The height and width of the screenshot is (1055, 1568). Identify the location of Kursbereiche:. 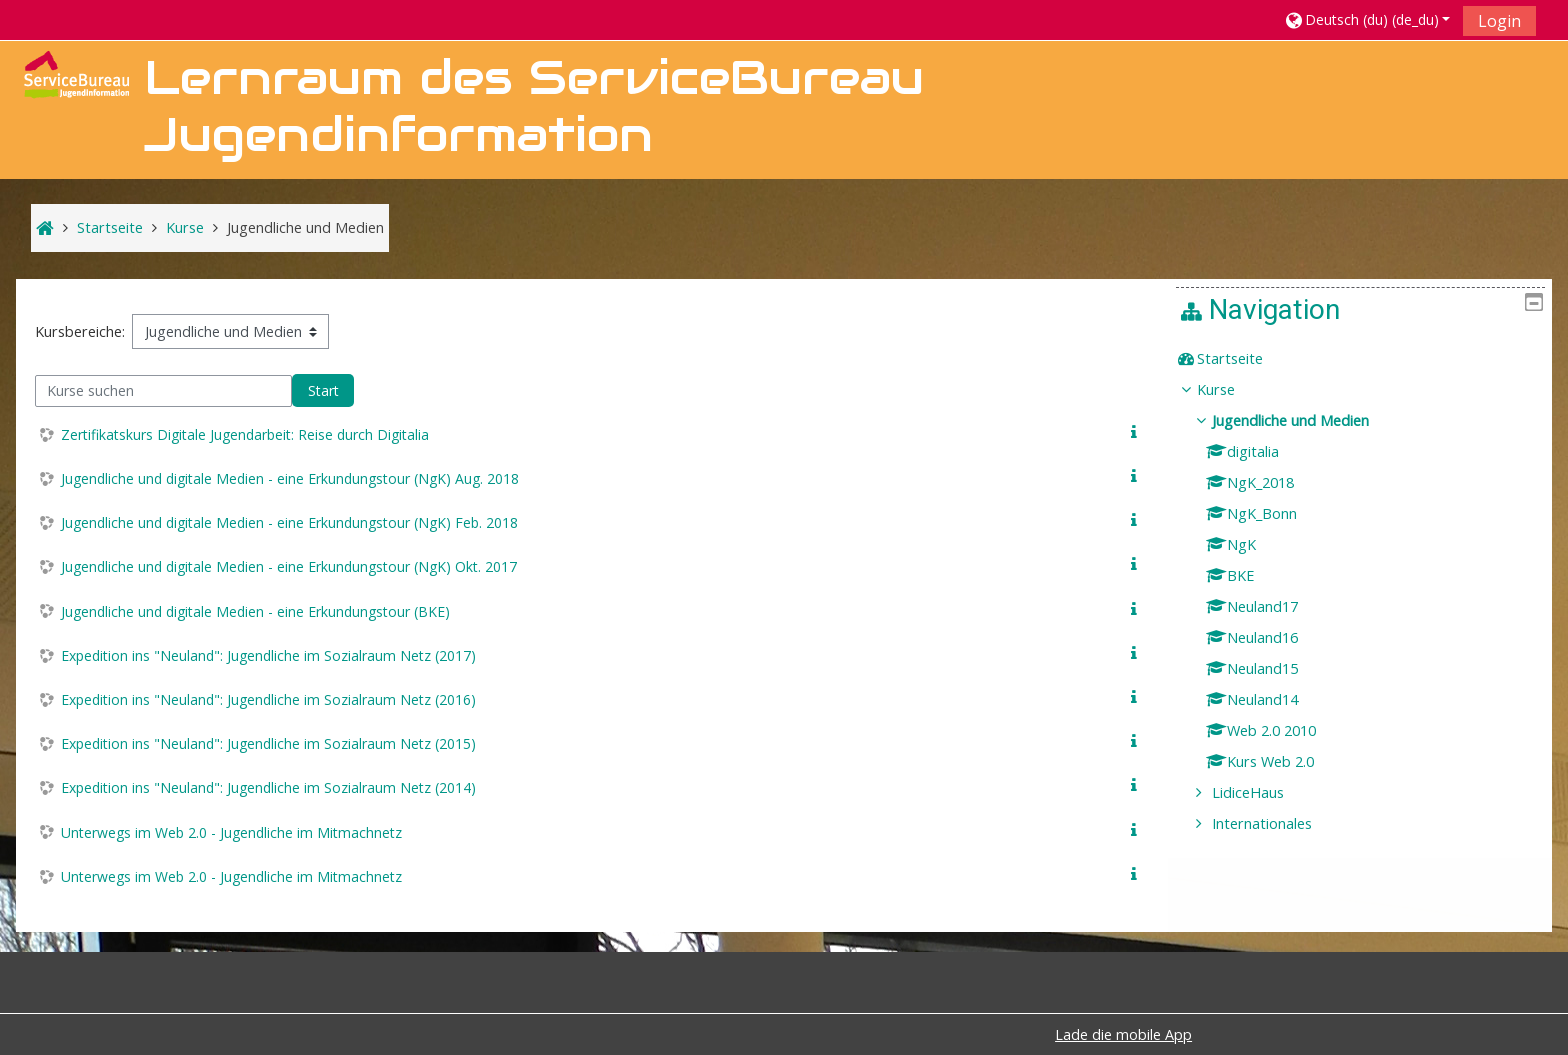
(80, 331).